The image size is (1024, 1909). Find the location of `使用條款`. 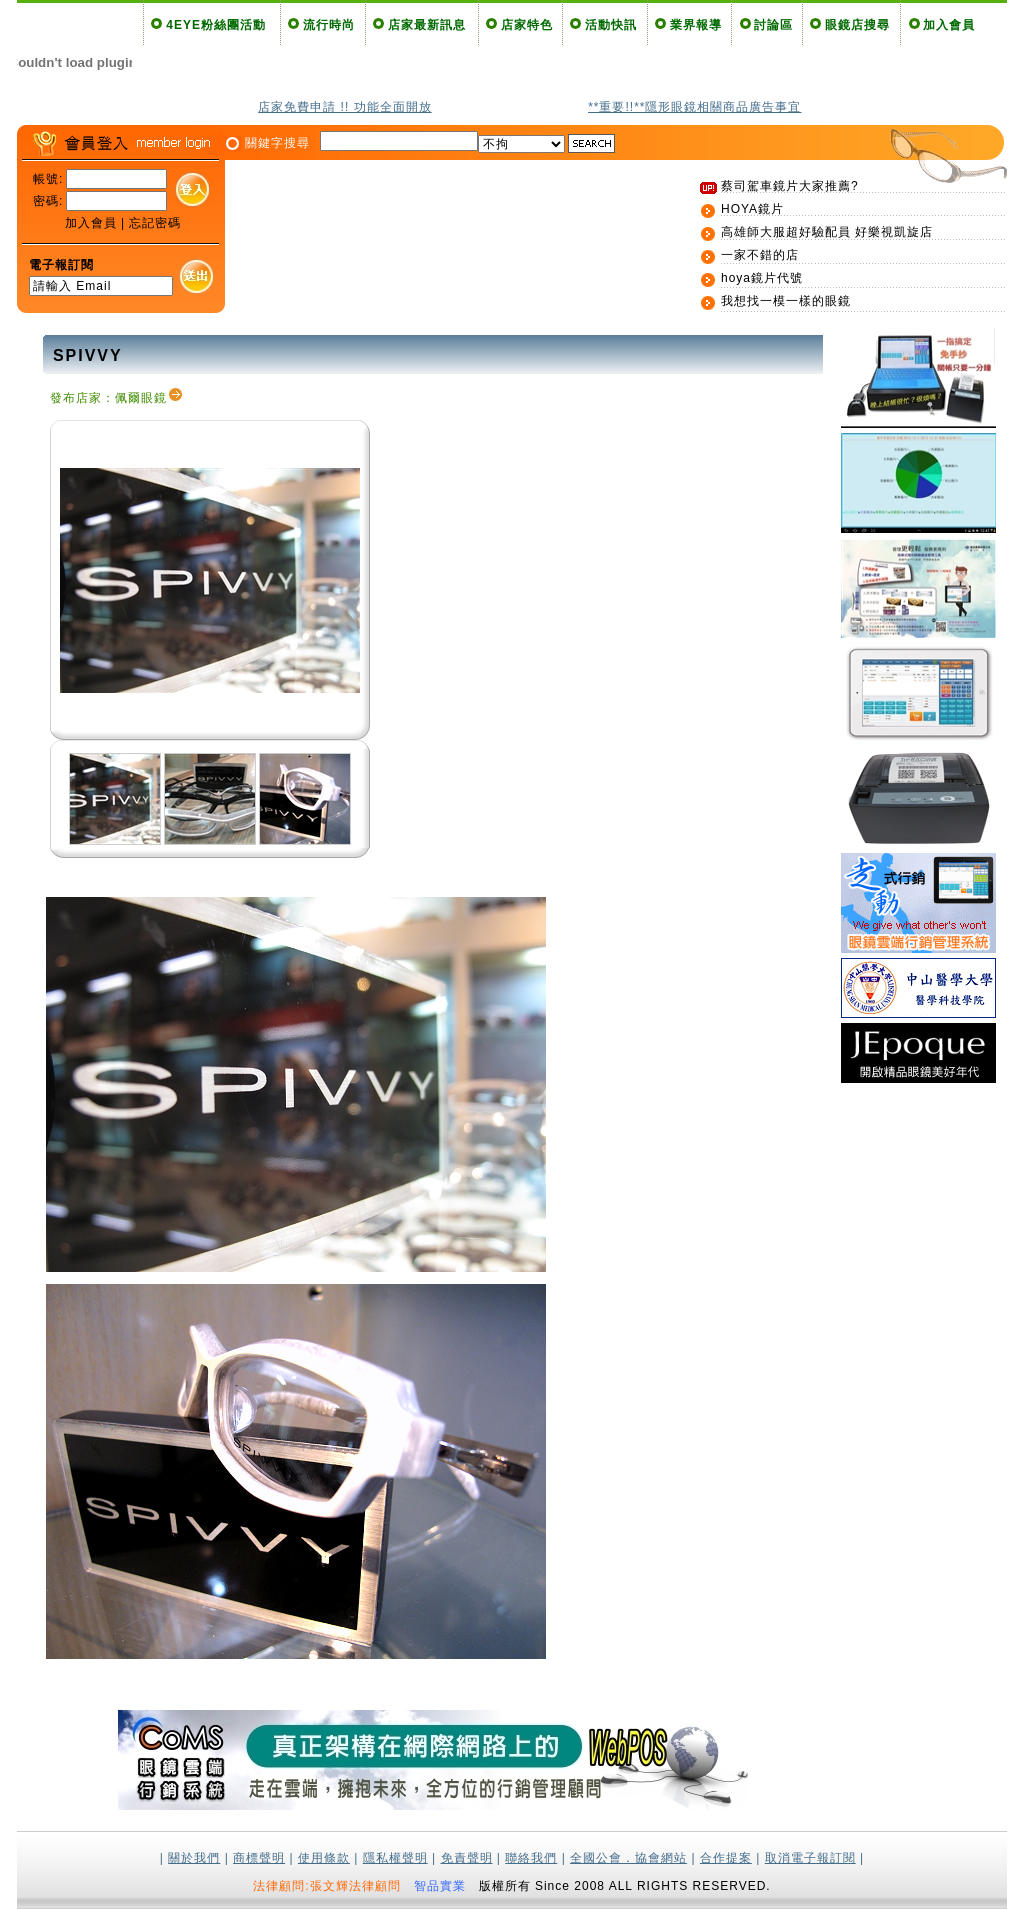

使用條款 is located at coordinates (324, 1858).